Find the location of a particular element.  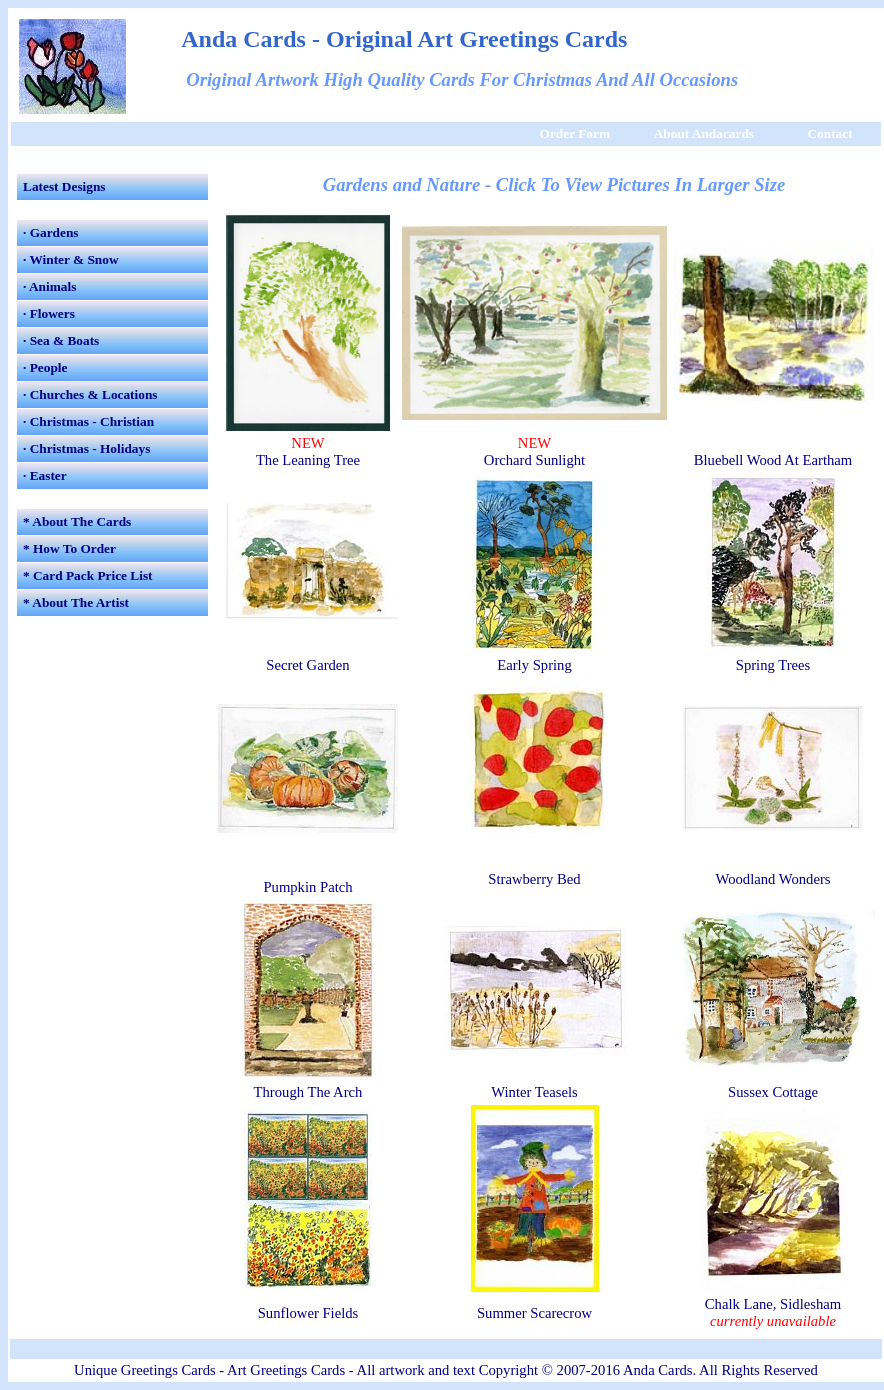

· People is located at coordinates (45, 367).